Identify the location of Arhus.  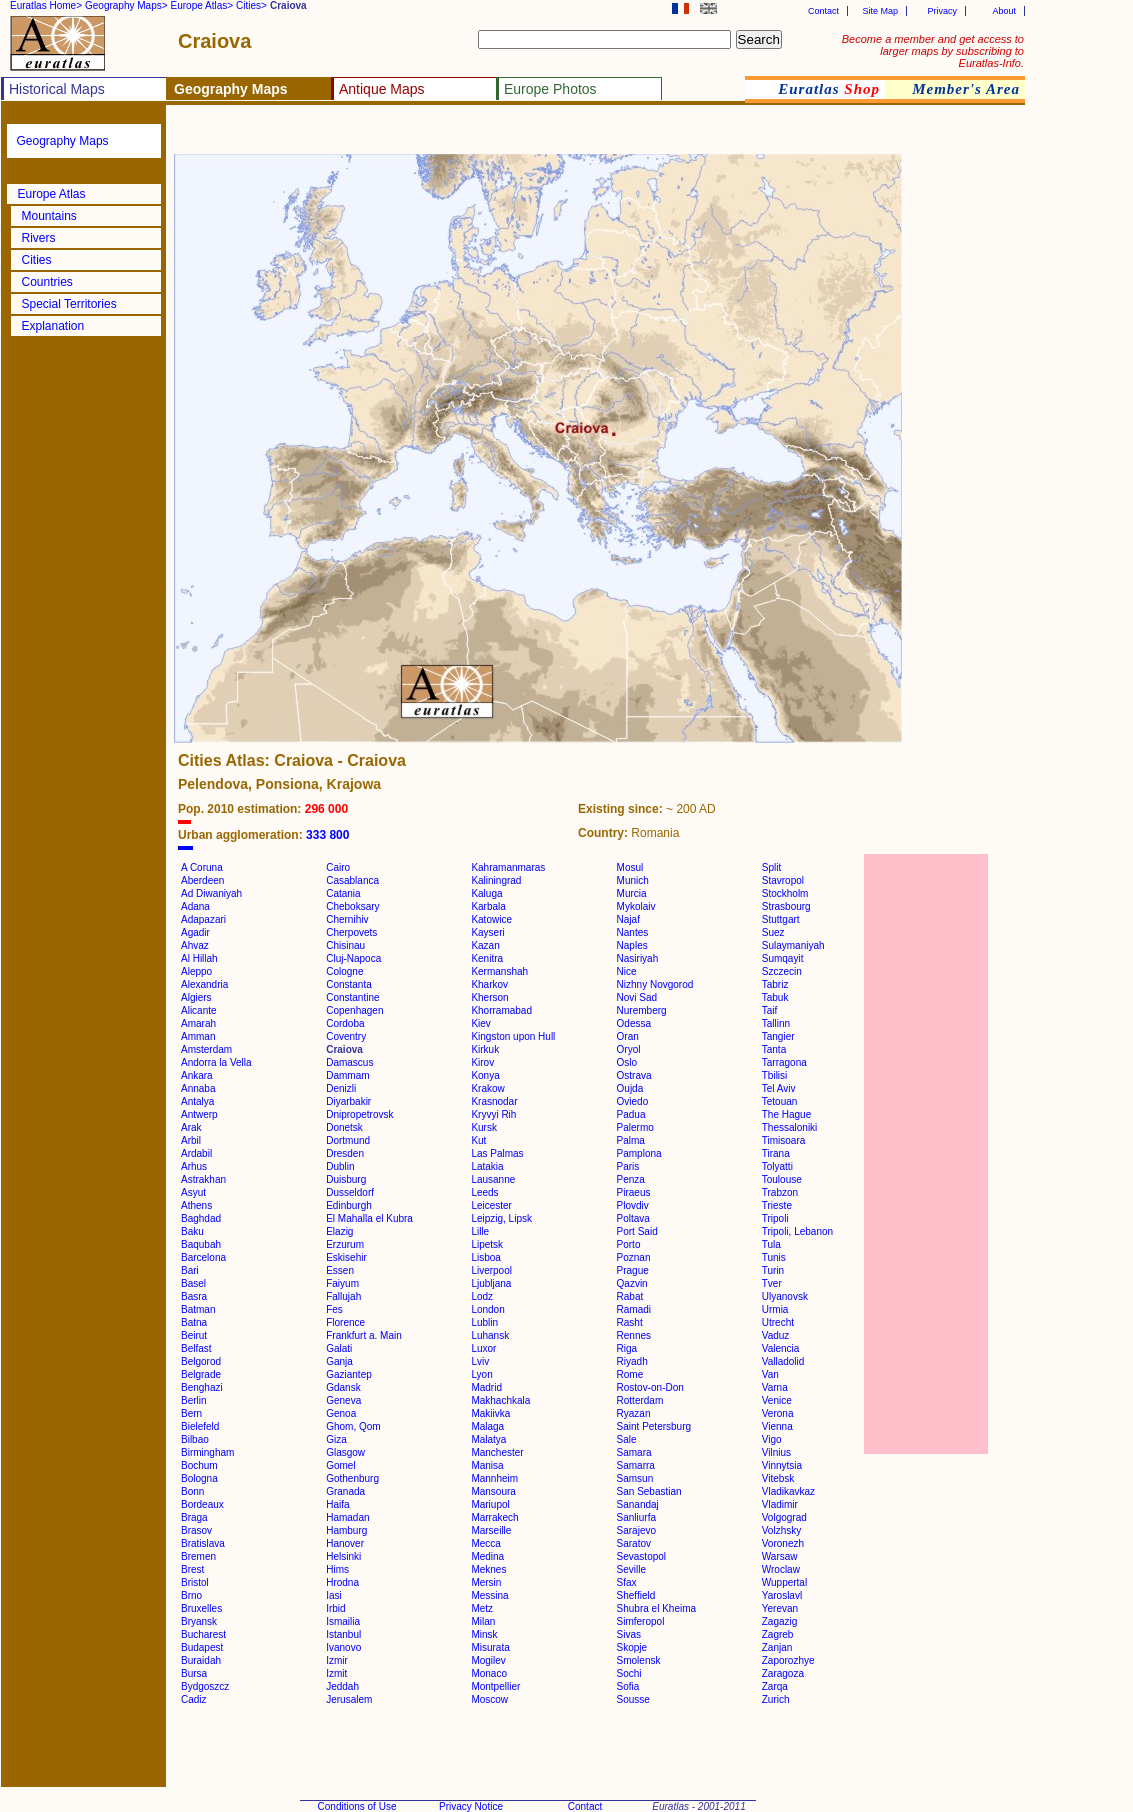
(194, 1166).